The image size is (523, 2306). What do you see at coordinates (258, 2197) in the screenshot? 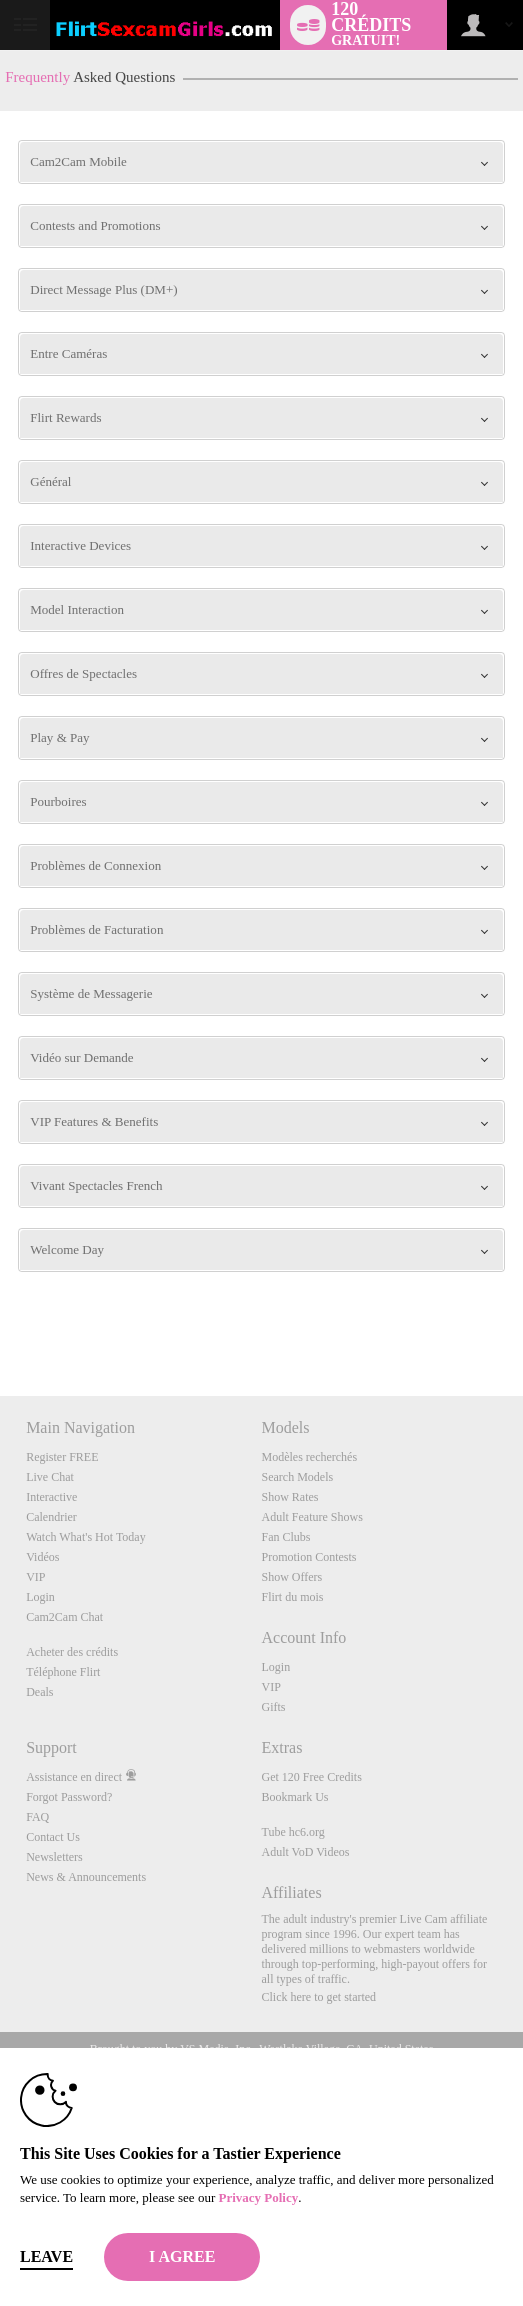
I see `Privacy Policy` at bounding box center [258, 2197].